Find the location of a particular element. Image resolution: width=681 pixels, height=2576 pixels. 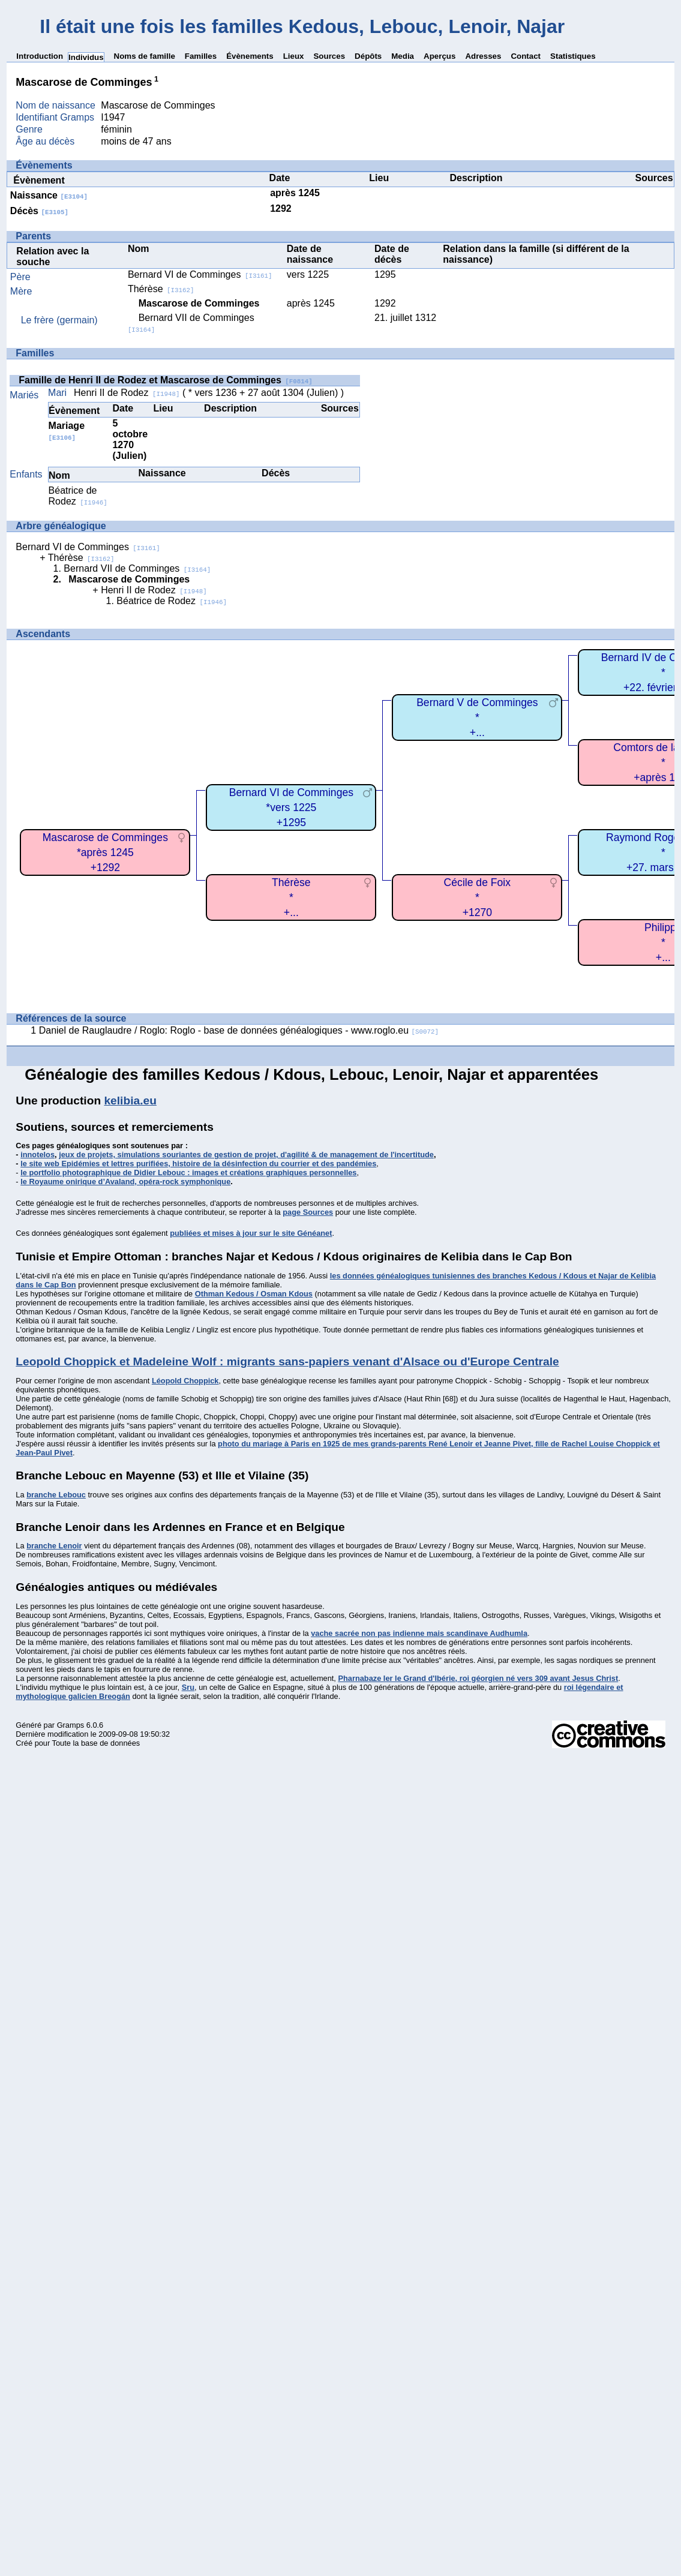

Sources is located at coordinates (329, 56).